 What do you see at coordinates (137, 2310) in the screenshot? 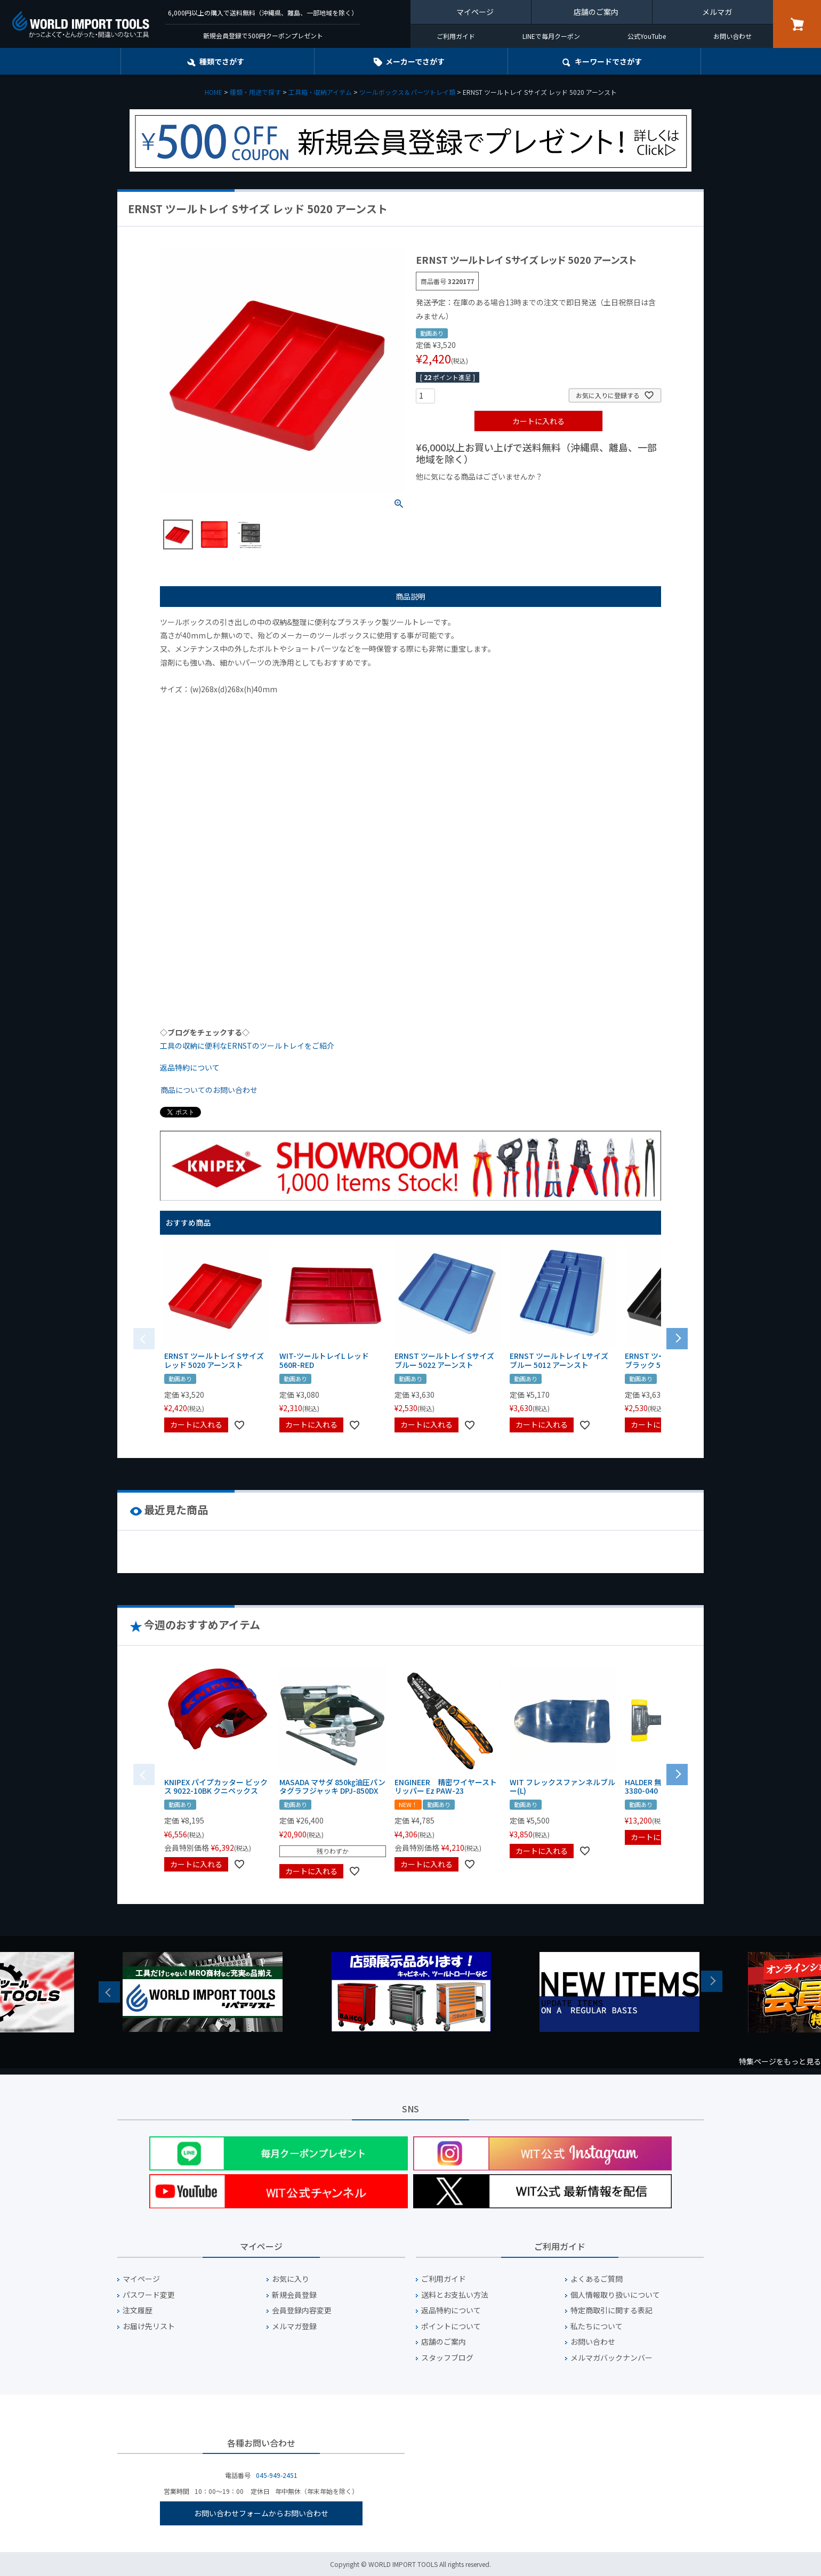
I see `注文履歴` at bounding box center [137, 2310].